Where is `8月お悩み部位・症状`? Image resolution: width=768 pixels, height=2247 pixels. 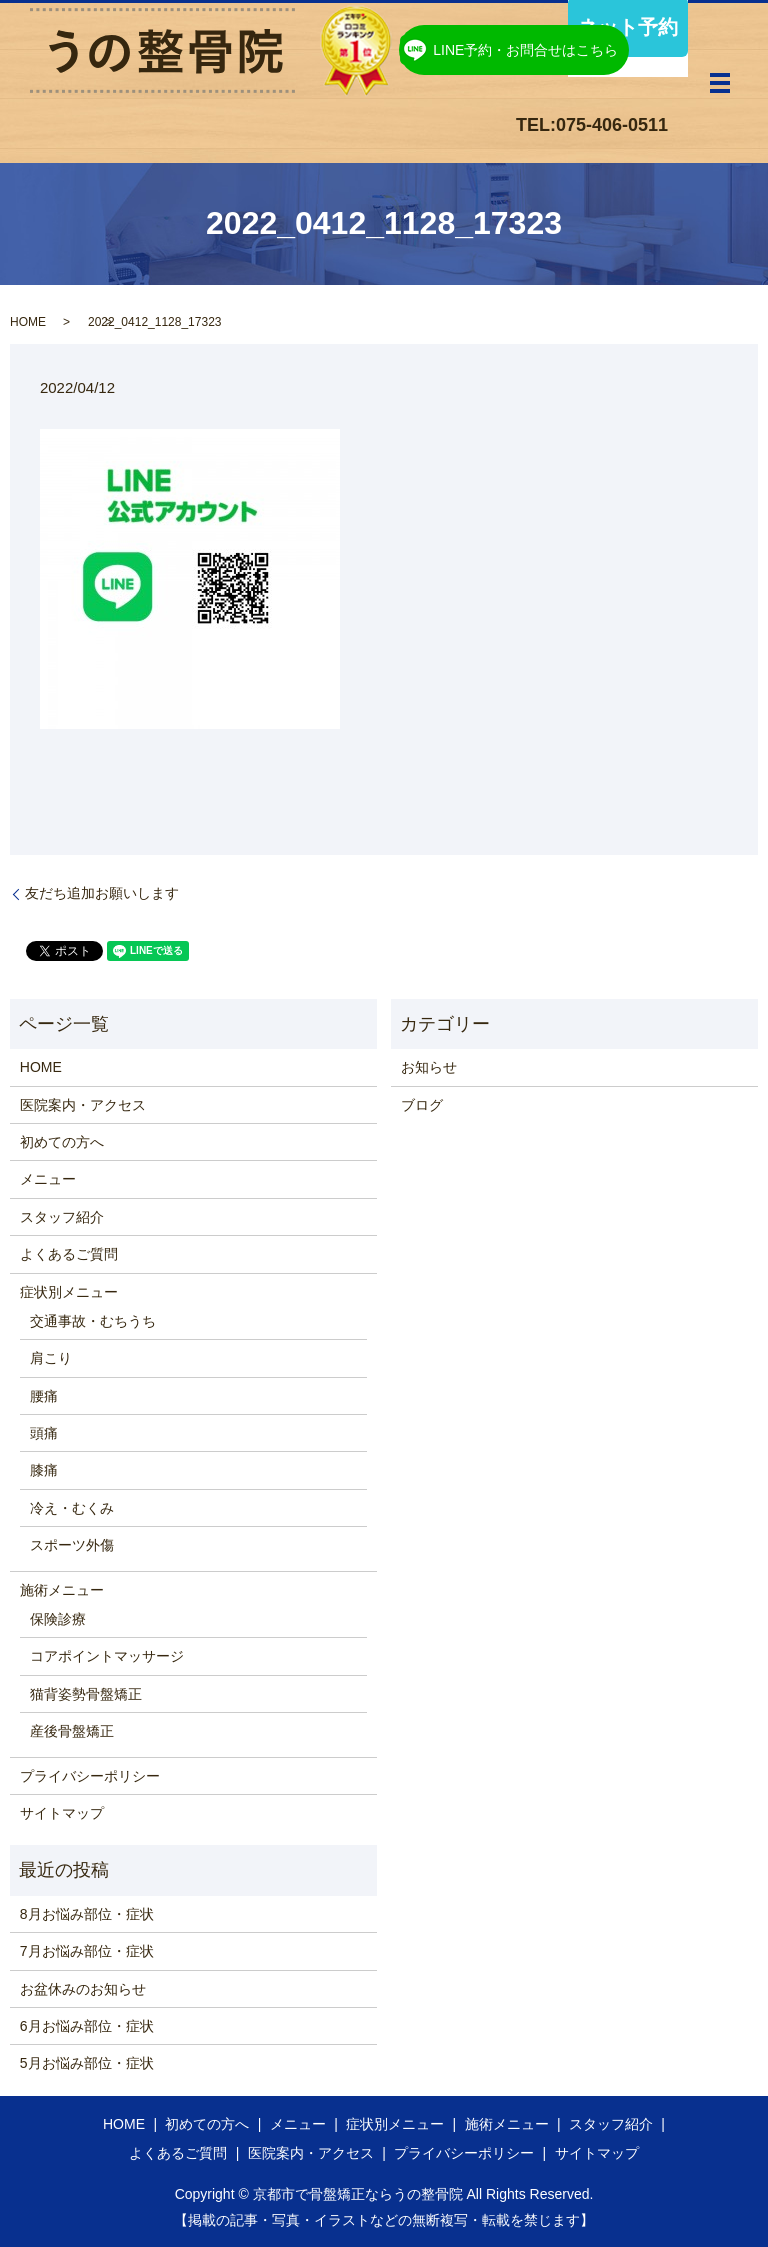 8月お悩み部位・症状 is located at coordinates (87, 1914).